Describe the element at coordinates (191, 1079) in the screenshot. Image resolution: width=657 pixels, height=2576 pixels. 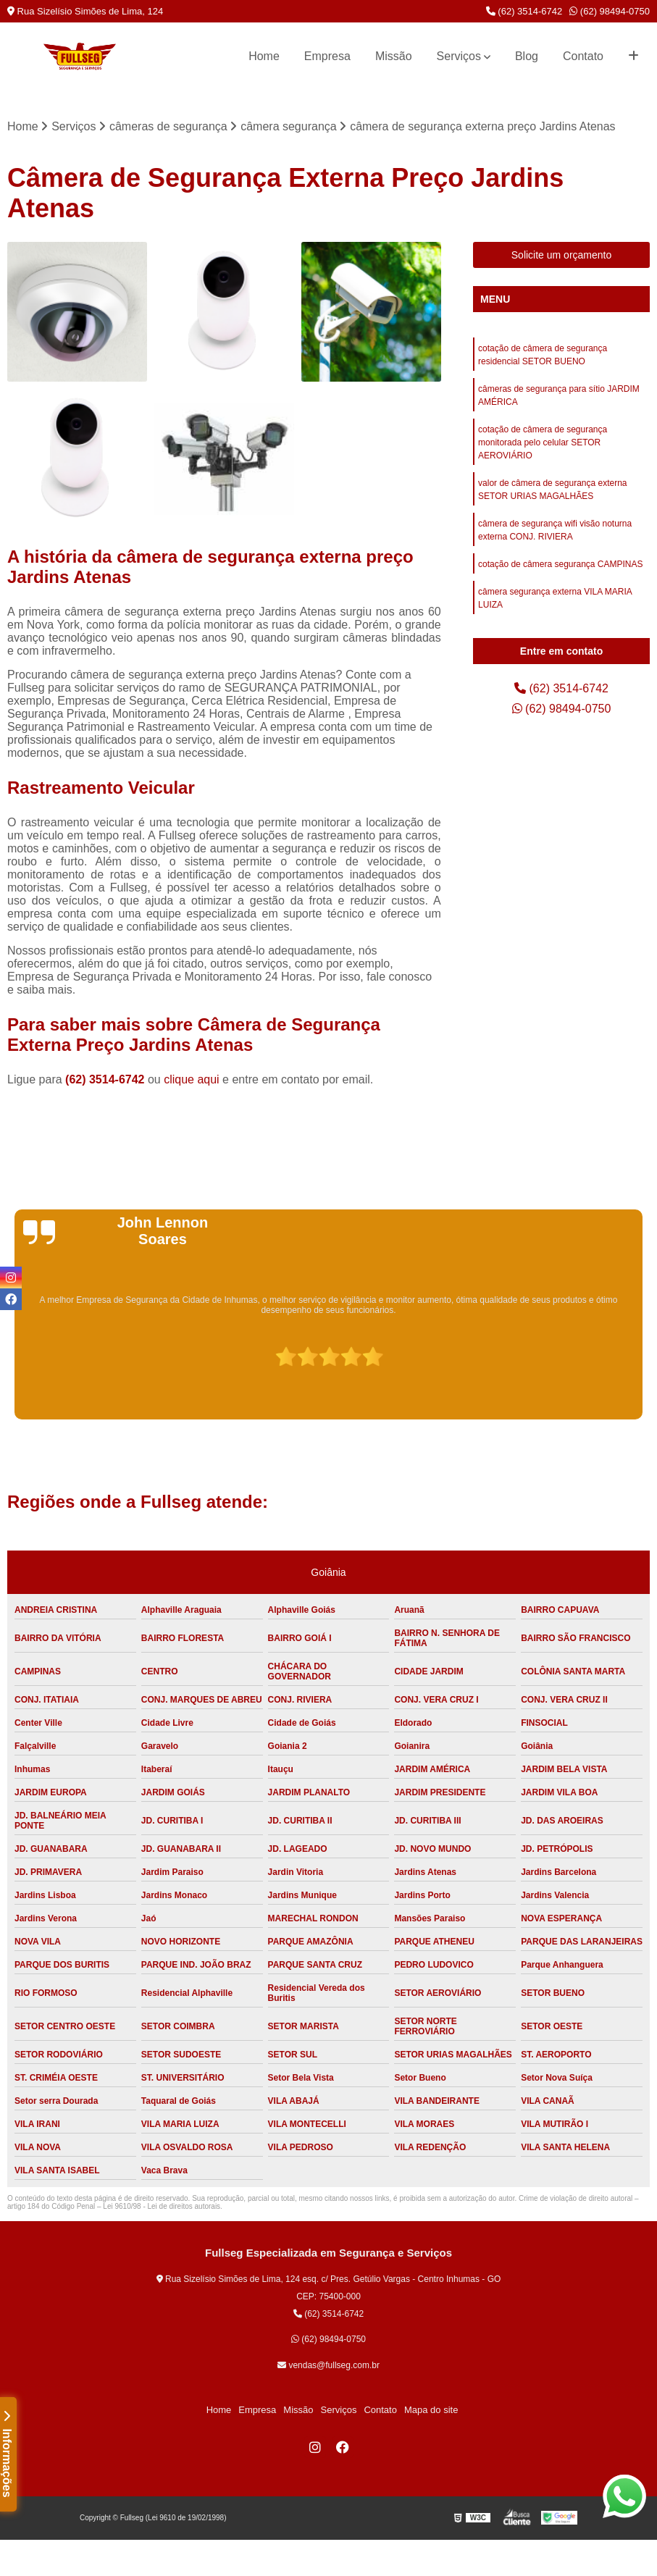
I see `clique aqui` at that location.